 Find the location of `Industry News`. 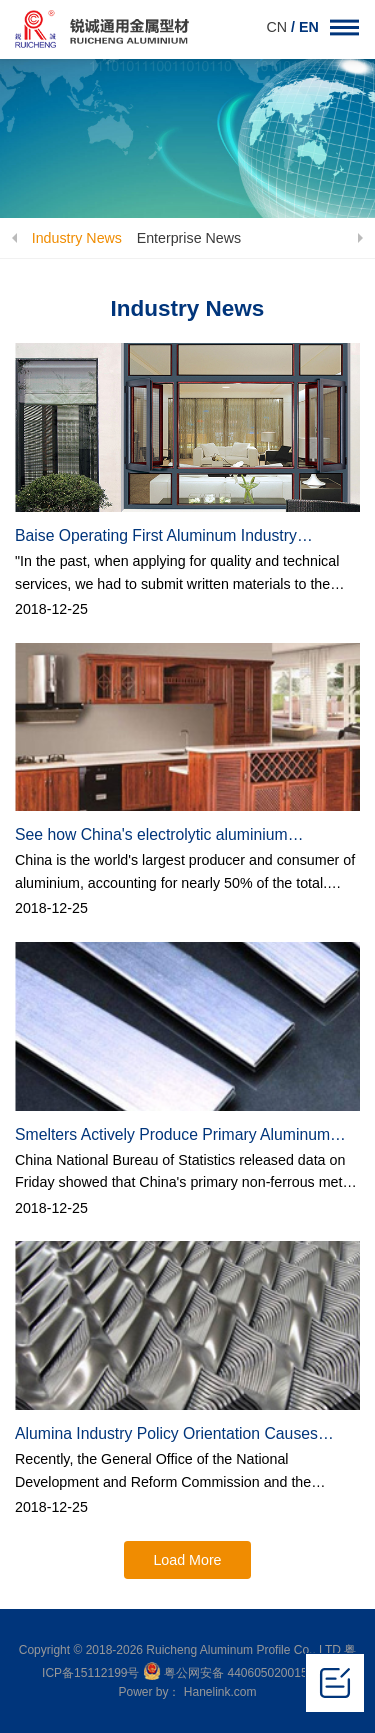

Industry News is located at coordinates (76, 238).